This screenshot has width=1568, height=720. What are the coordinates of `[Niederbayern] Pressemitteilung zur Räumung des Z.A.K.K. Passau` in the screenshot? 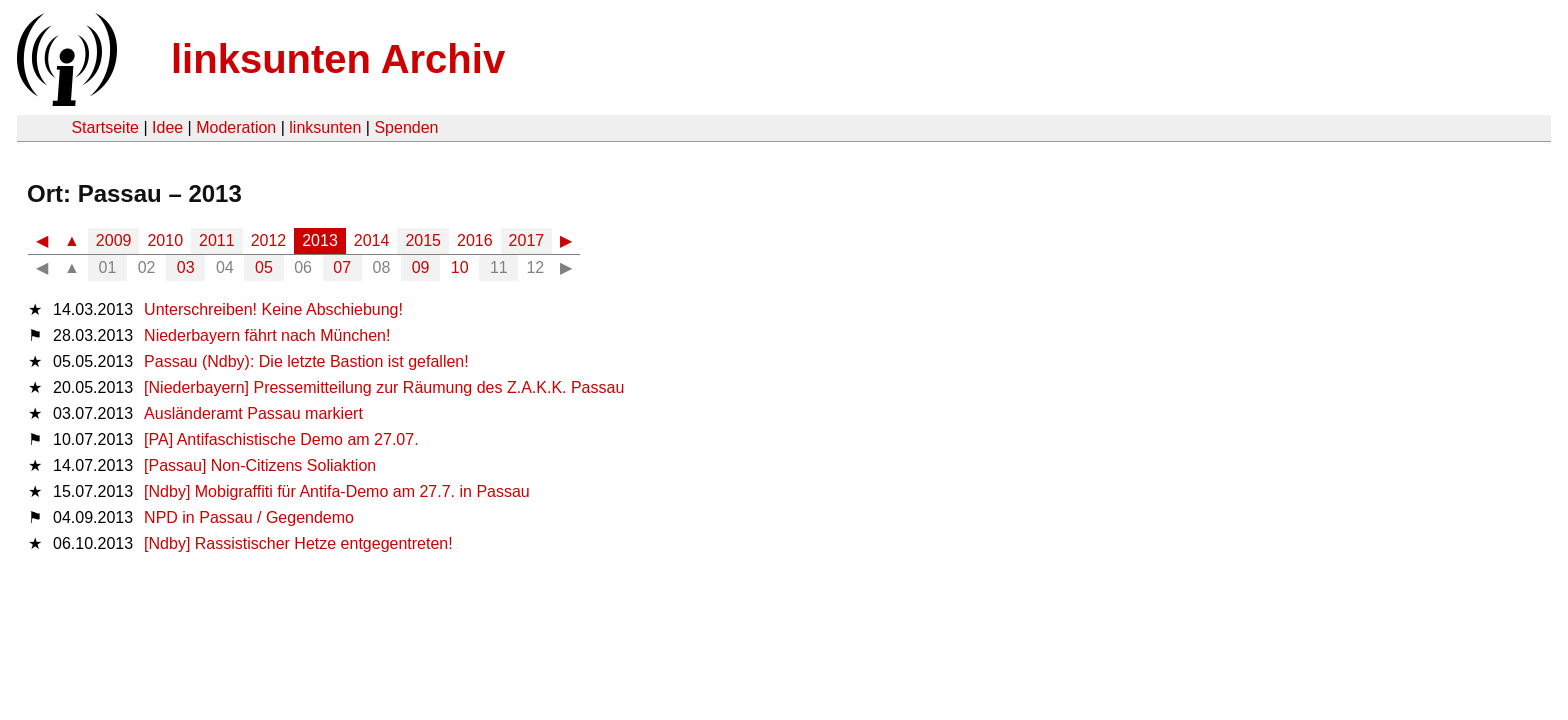 It's located at (384, 387).